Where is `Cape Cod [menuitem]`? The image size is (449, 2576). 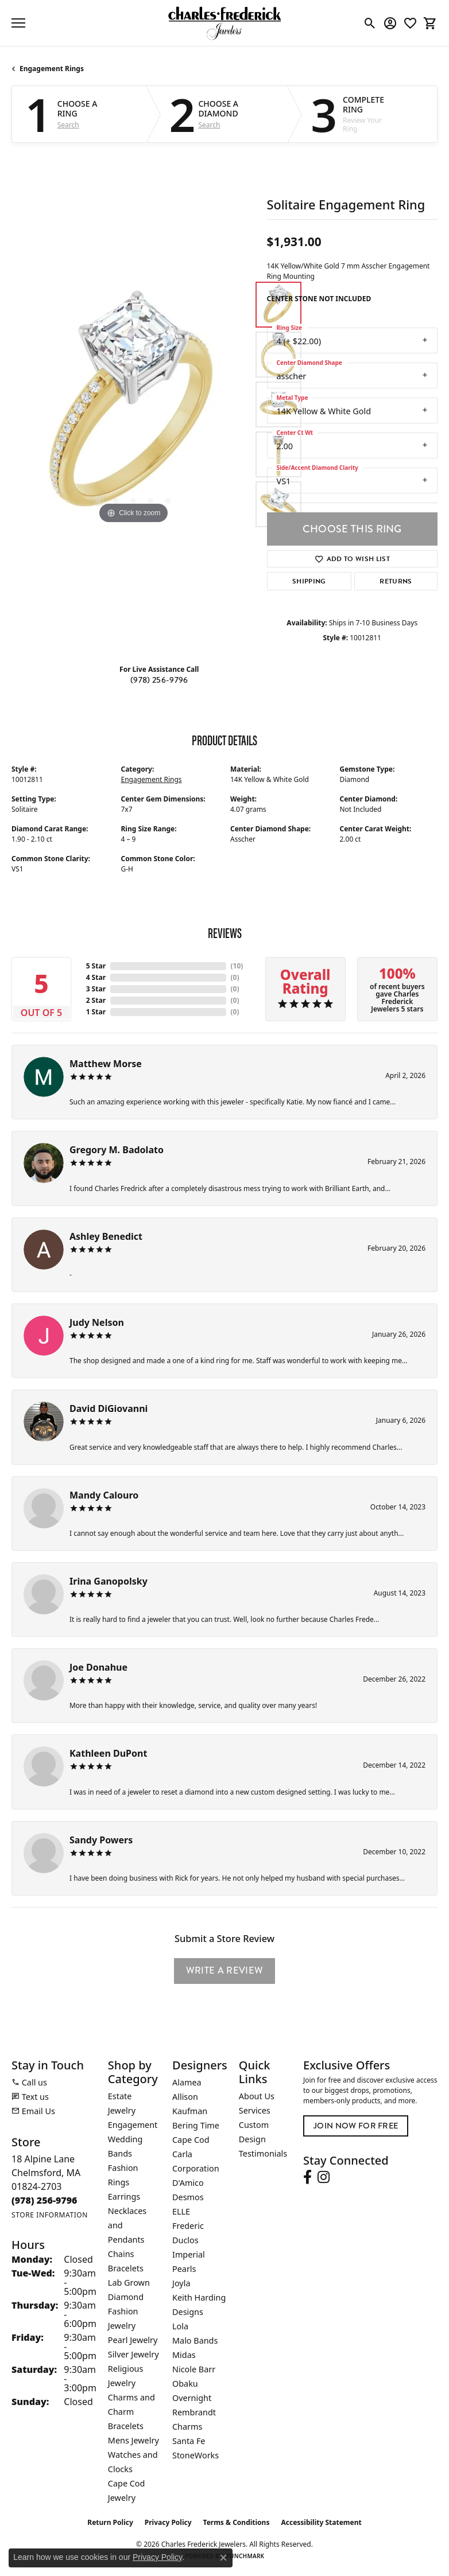 Cape Cod [menuitem] is located at coordinates (191, 2139).